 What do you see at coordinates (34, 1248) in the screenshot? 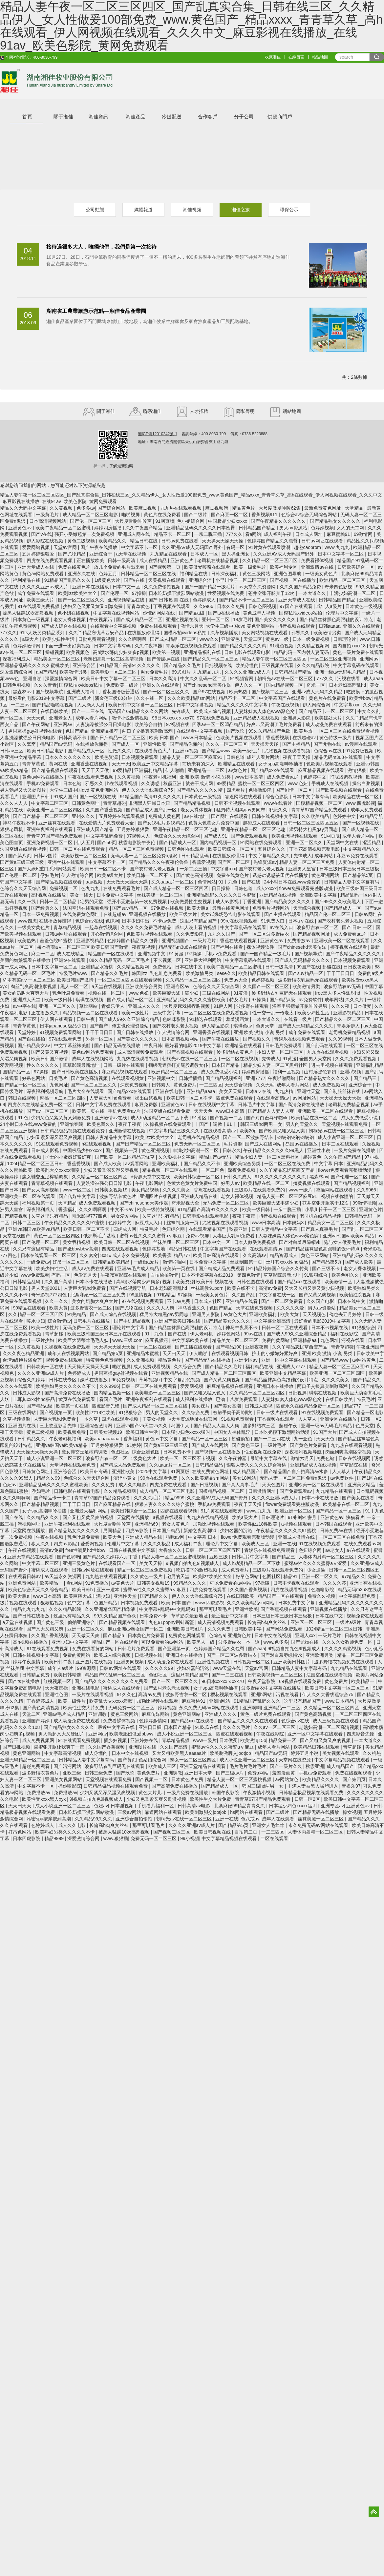
I see `久久只有这里有精品` at bounding box center [34, 1248].